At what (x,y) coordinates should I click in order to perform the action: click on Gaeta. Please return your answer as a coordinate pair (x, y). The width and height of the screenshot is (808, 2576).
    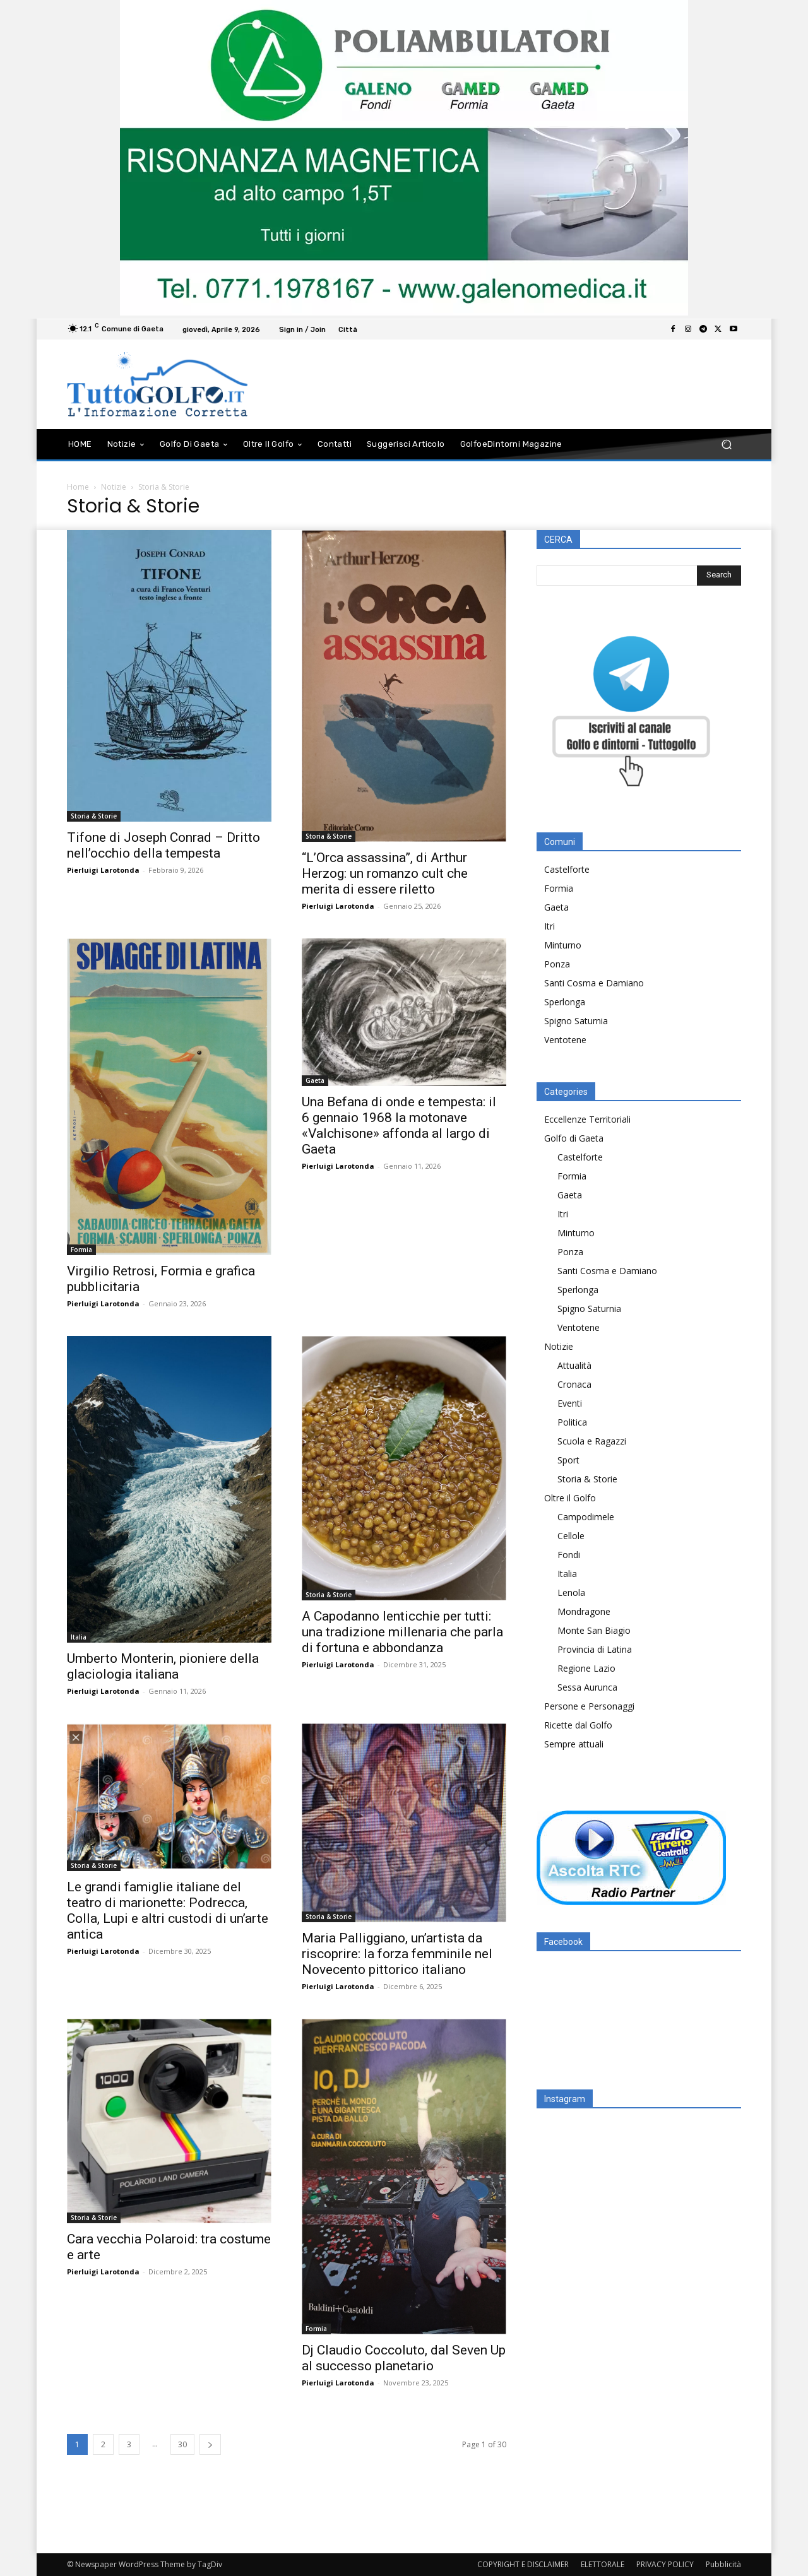
    Looking at the image, I should click on (315, 1080).